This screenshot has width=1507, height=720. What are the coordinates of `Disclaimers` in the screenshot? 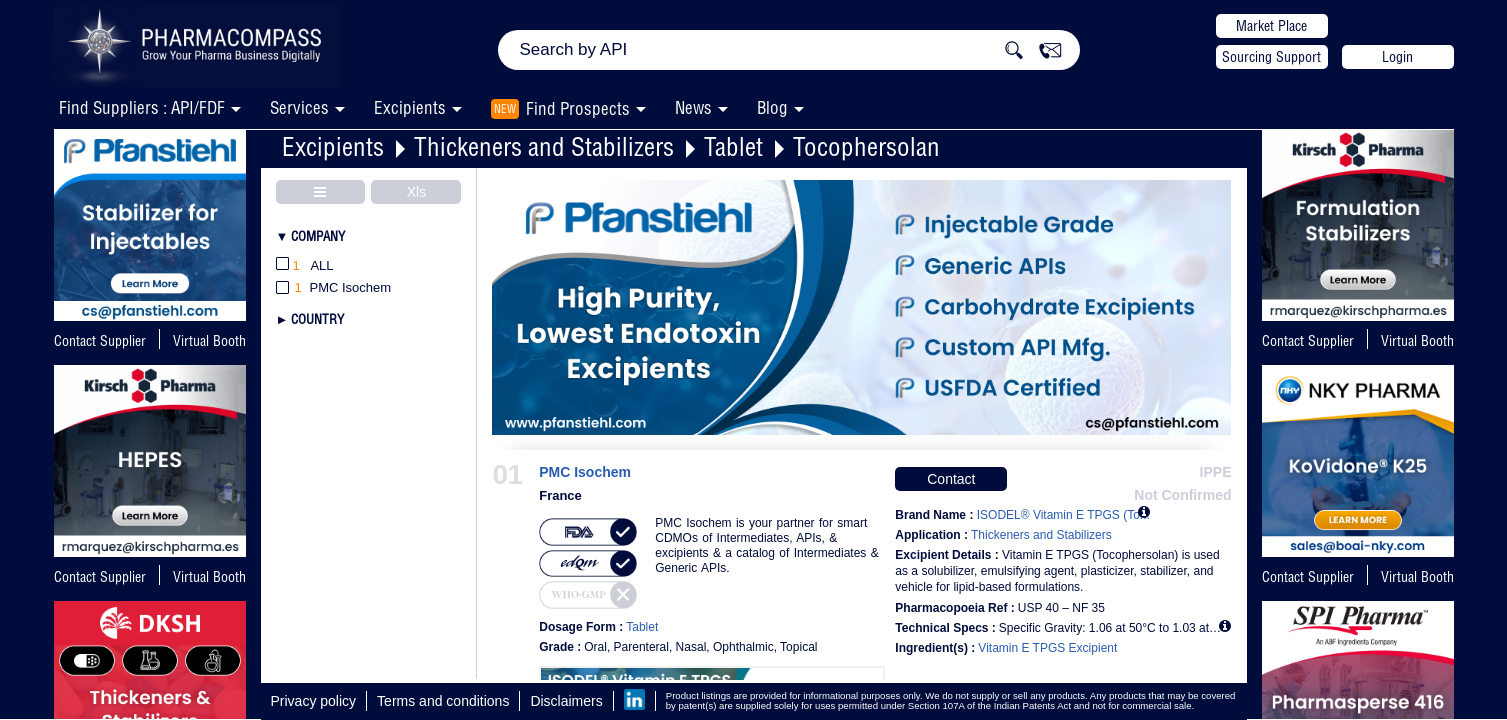 It's located at (566, 701).